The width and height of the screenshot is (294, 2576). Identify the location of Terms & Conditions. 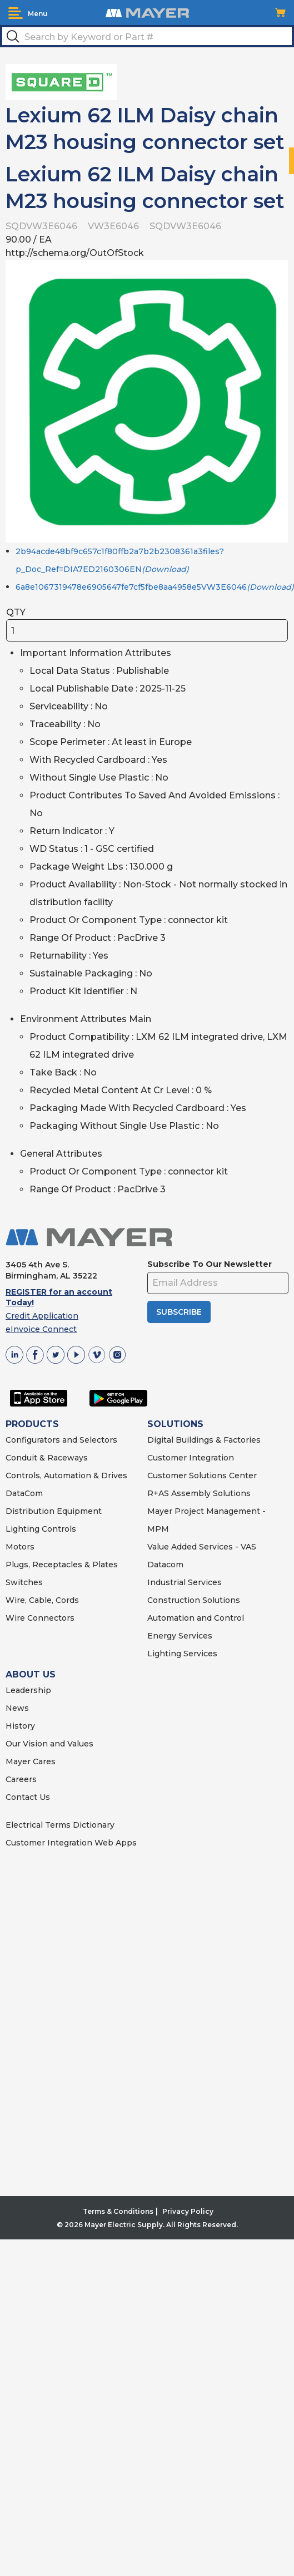
(118, 2211).